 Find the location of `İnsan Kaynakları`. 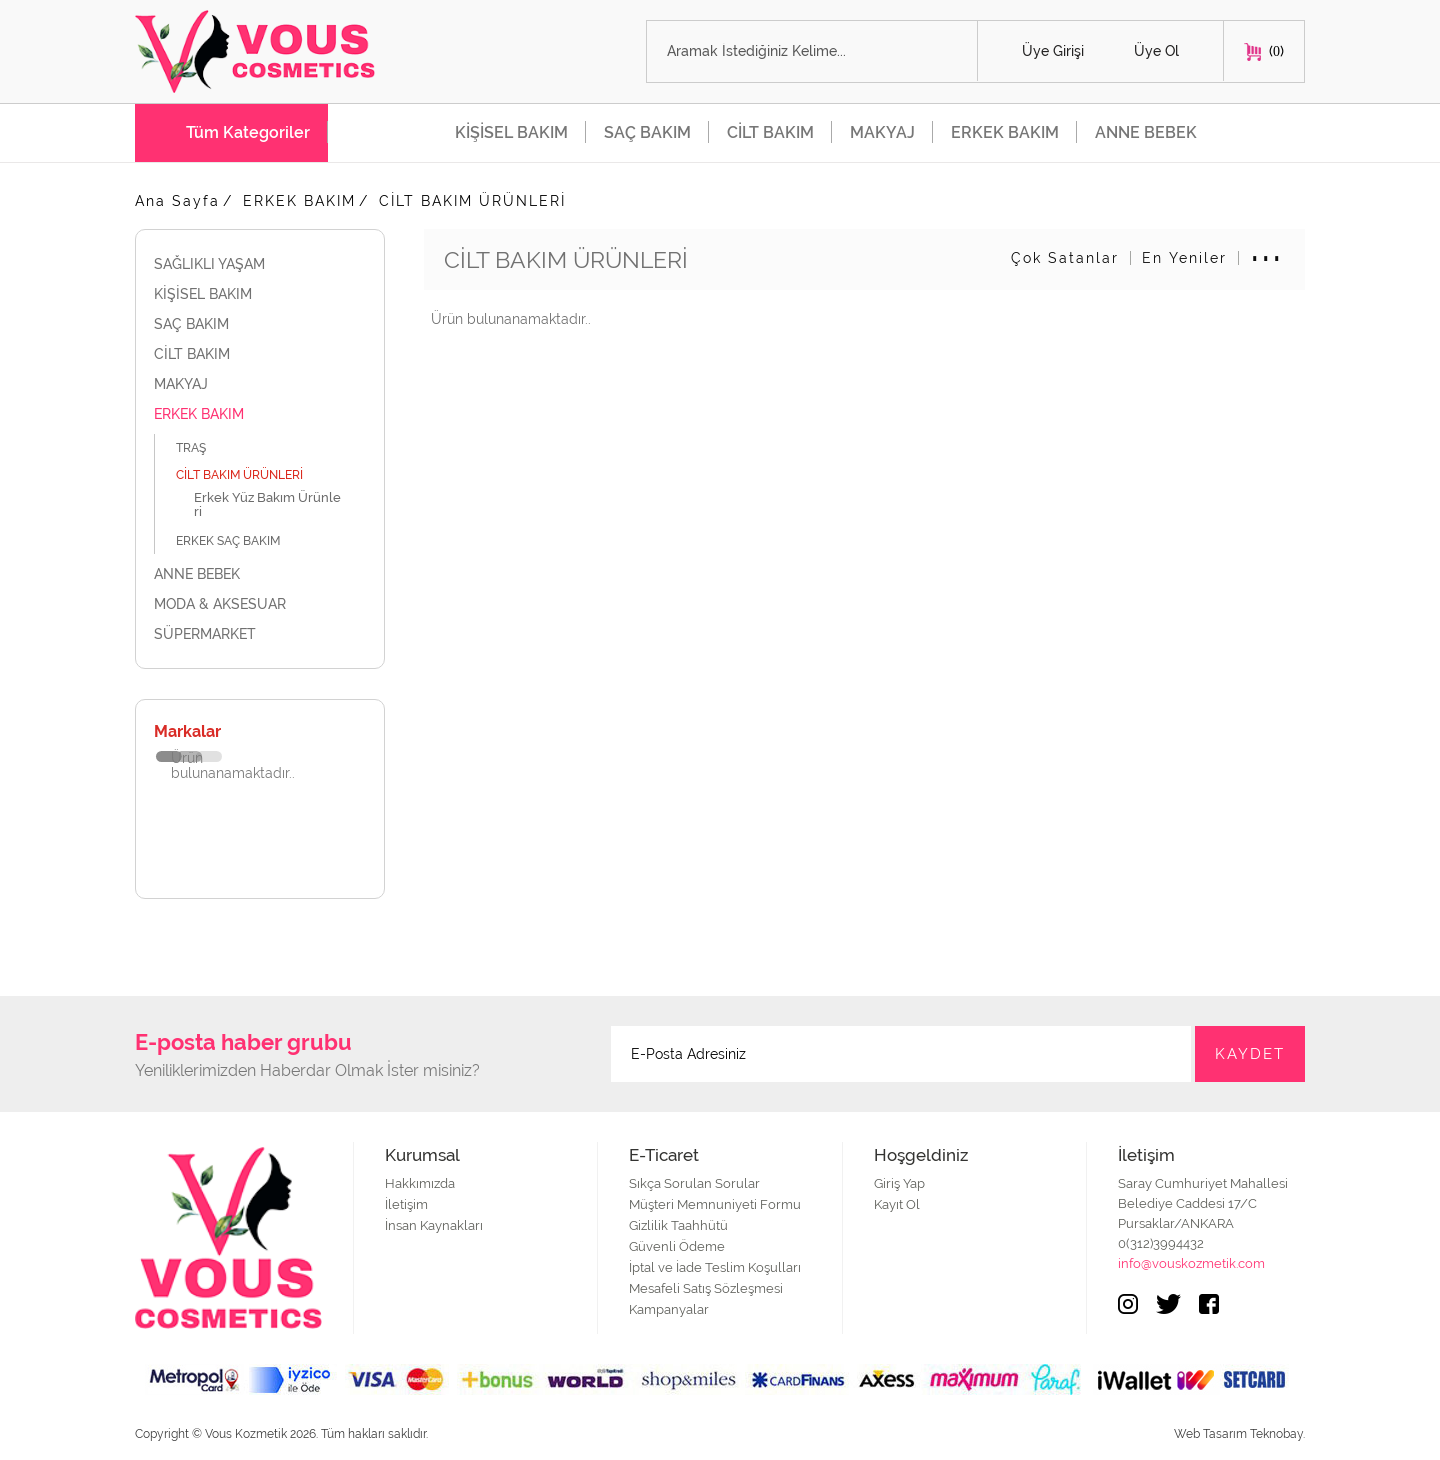

İnsan Kaynakları is located at coordinates (434, 1225).